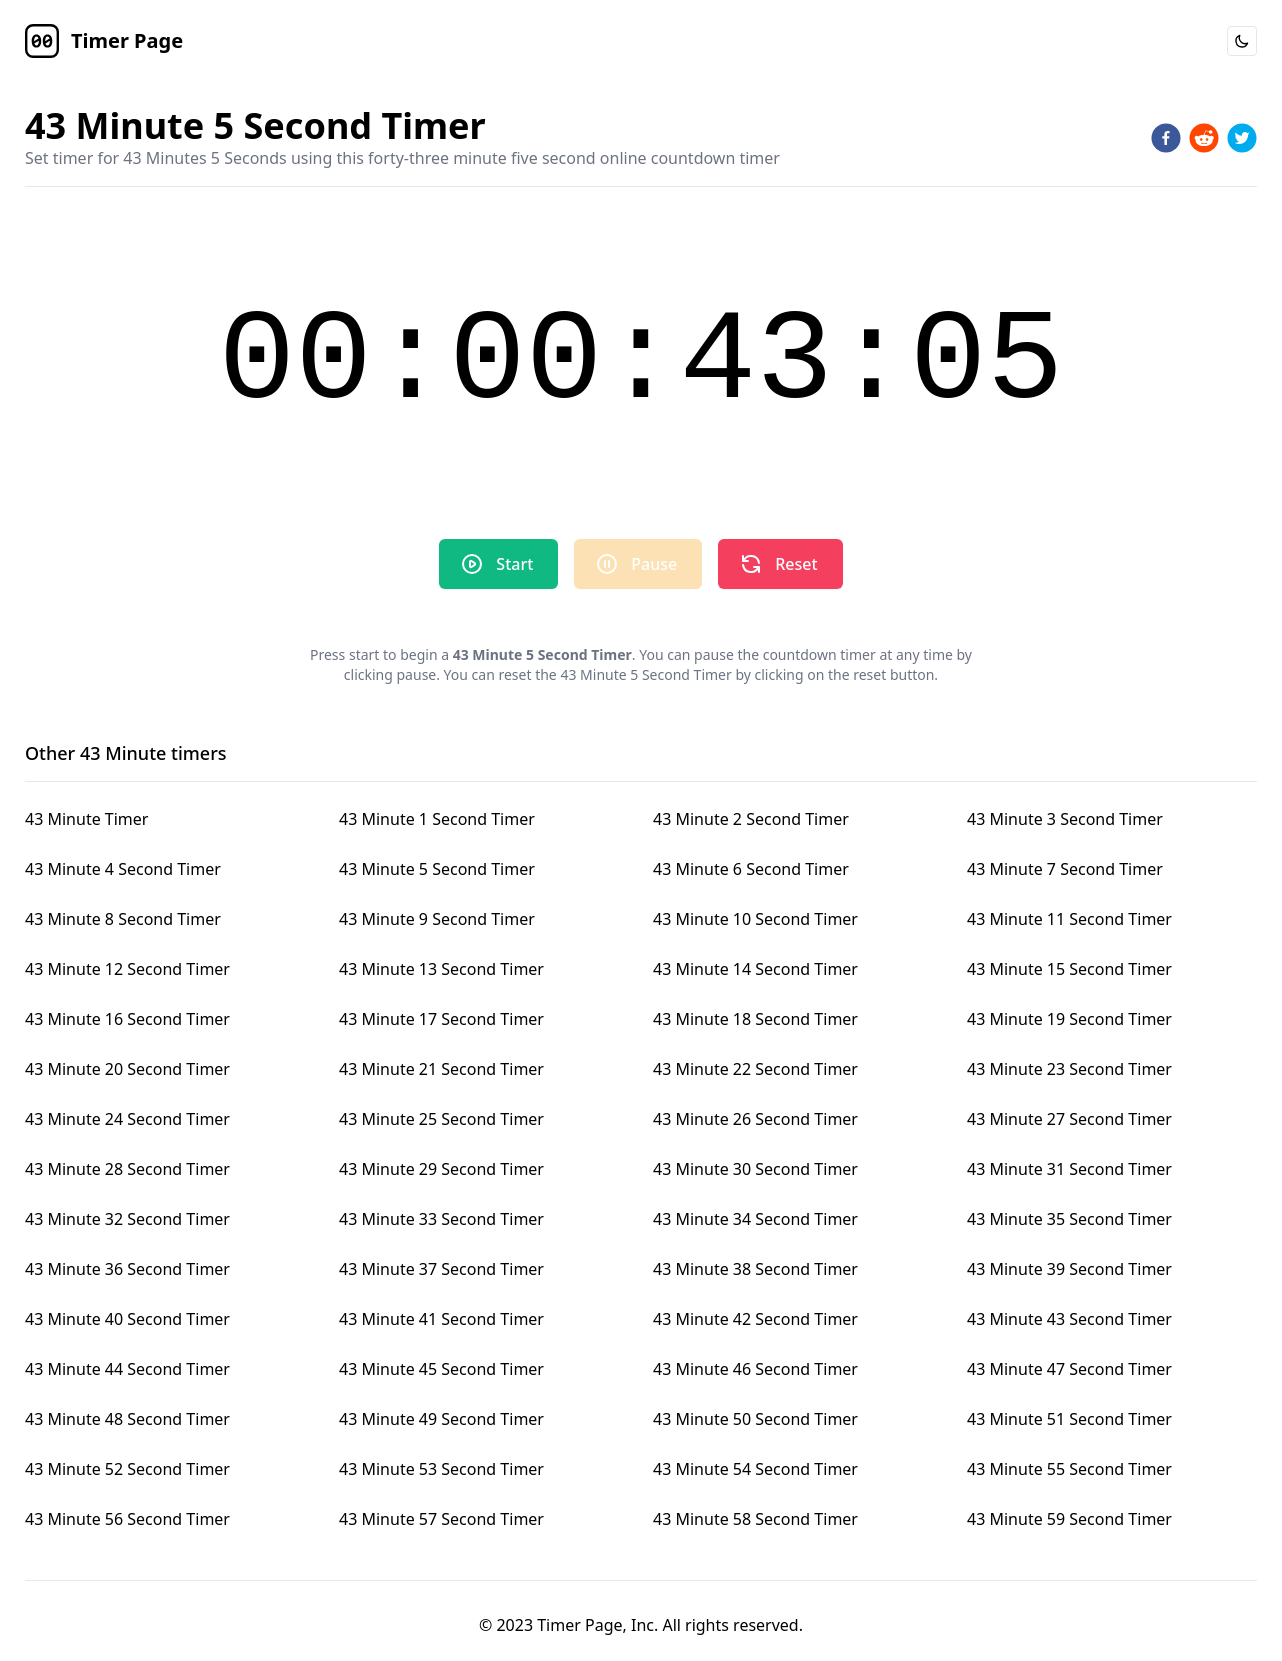 This screenshot has width=1282, height=1661. What do you see at coordinates (441, 1419) in the screenshot?
I see `43 Minute 49 Second Timer` at bounding box center [441, 1419].